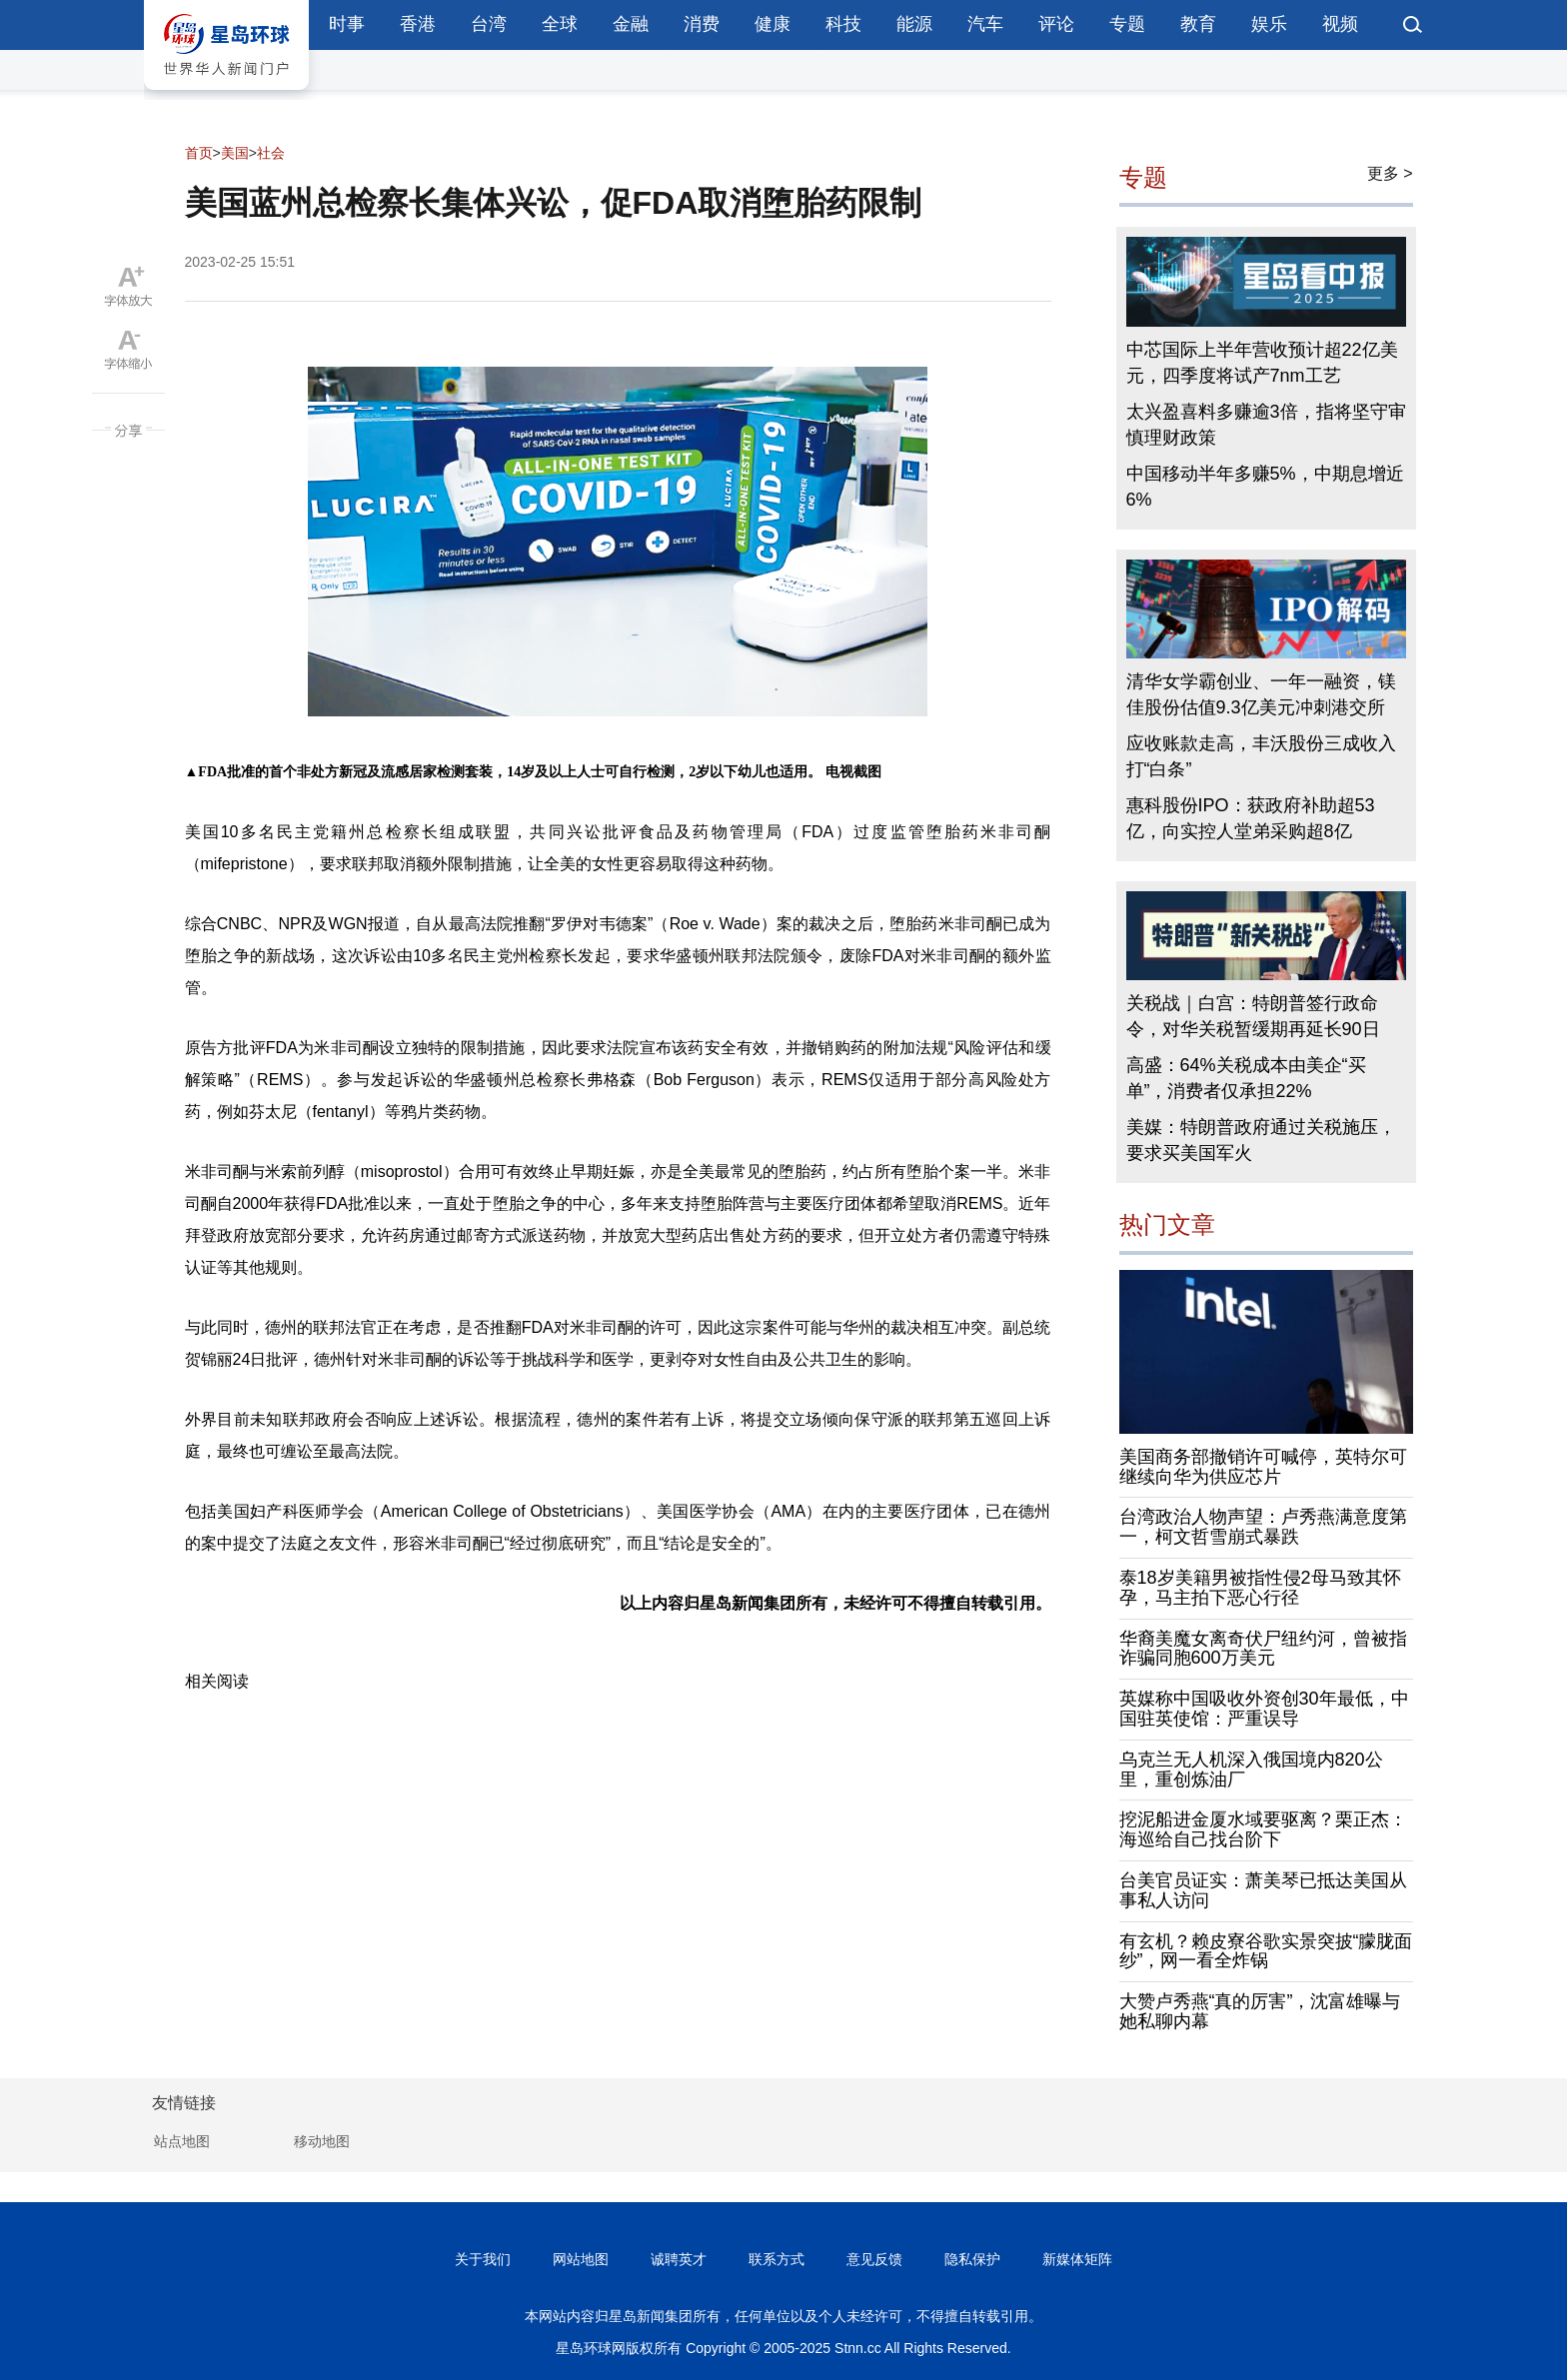 The image size is (1567, 2380). I want to click on 移动地图, so click(322, 2141).